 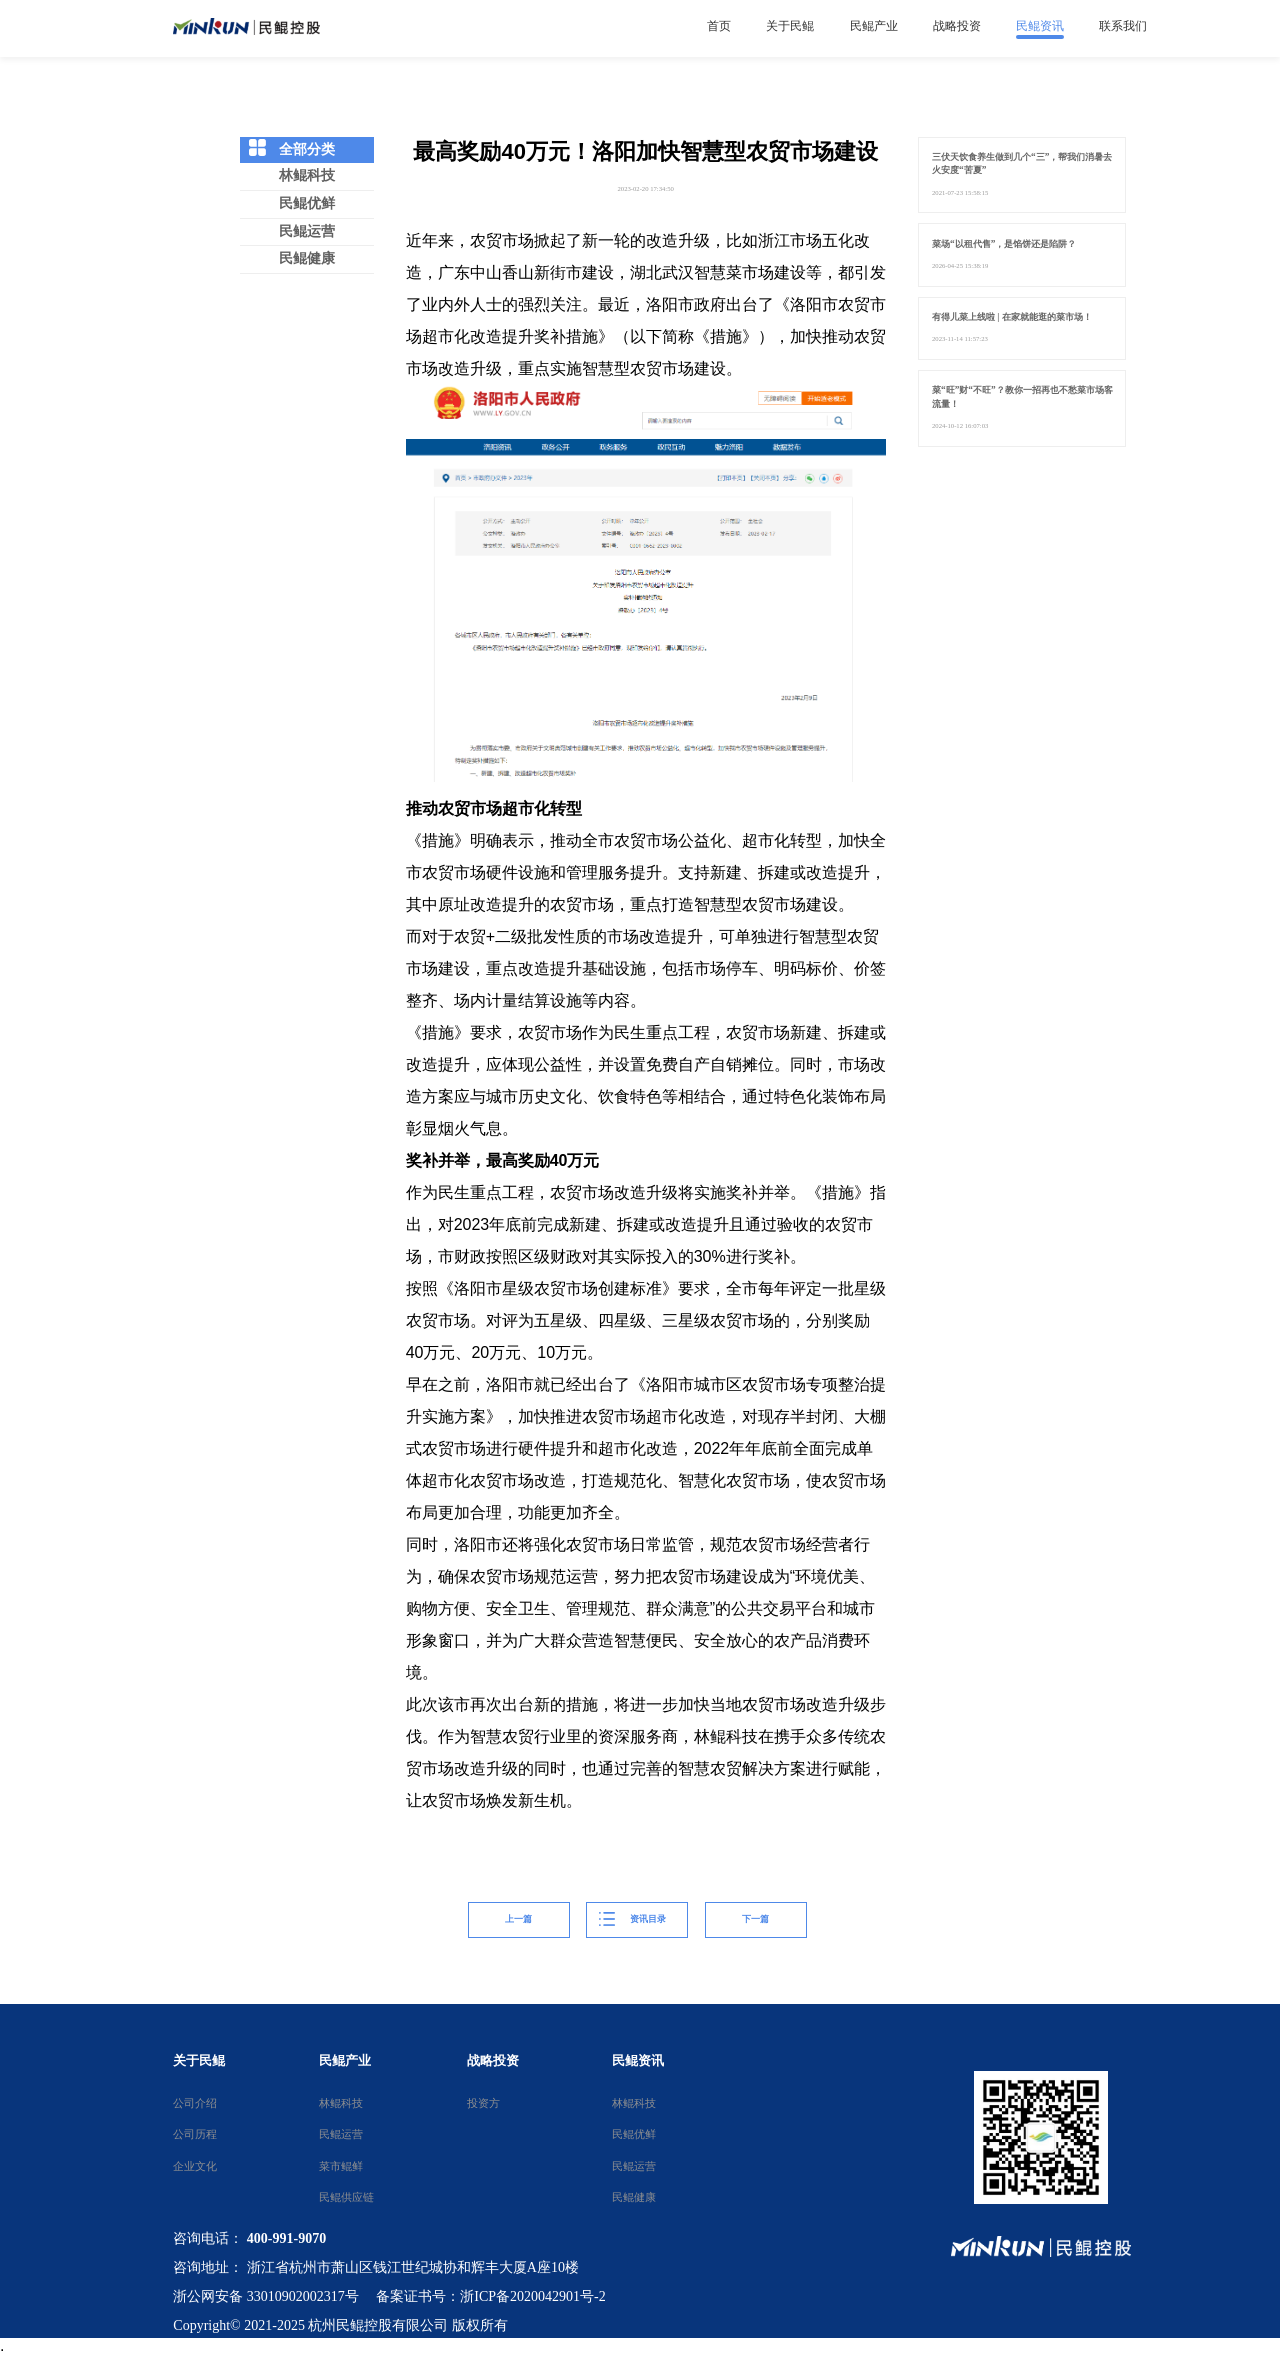 I want to click on 关于民鲲, so click(x=199, y=2060).